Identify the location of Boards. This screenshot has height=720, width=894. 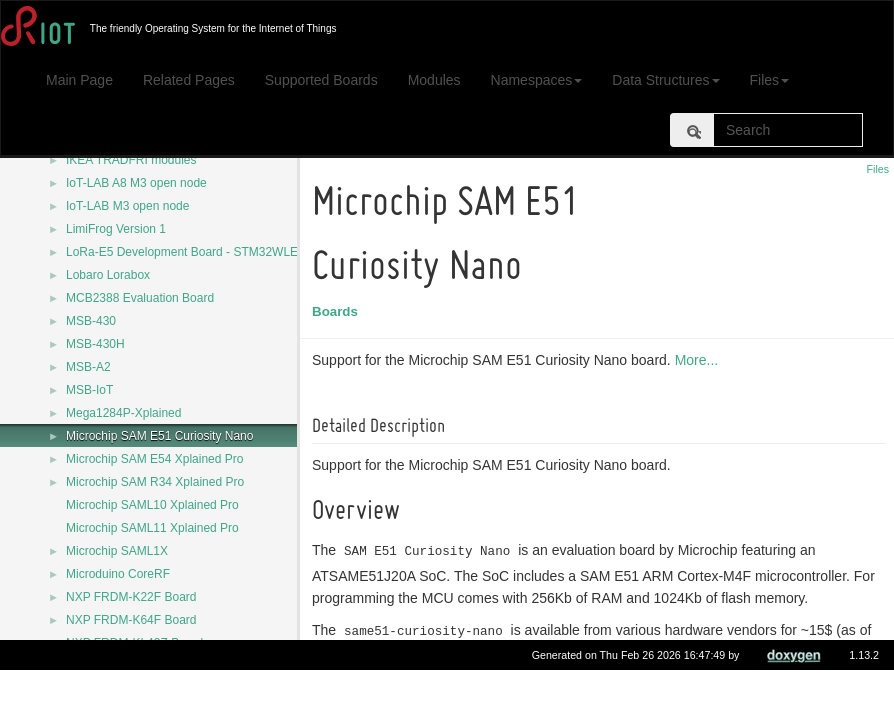
(338, 311).